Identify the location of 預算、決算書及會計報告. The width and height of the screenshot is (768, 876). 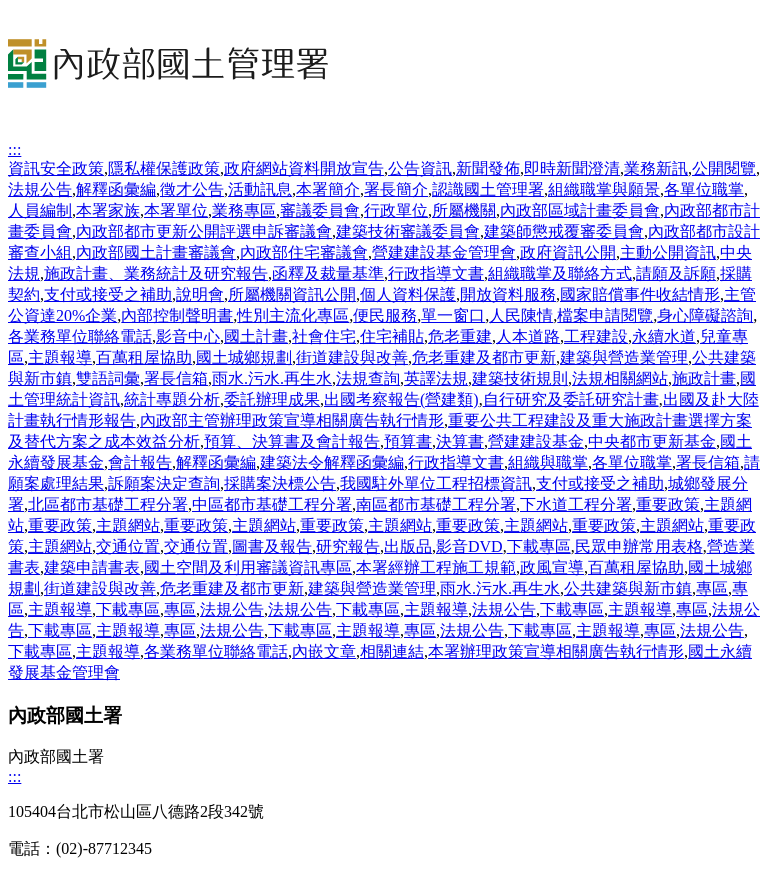
(292, 441).